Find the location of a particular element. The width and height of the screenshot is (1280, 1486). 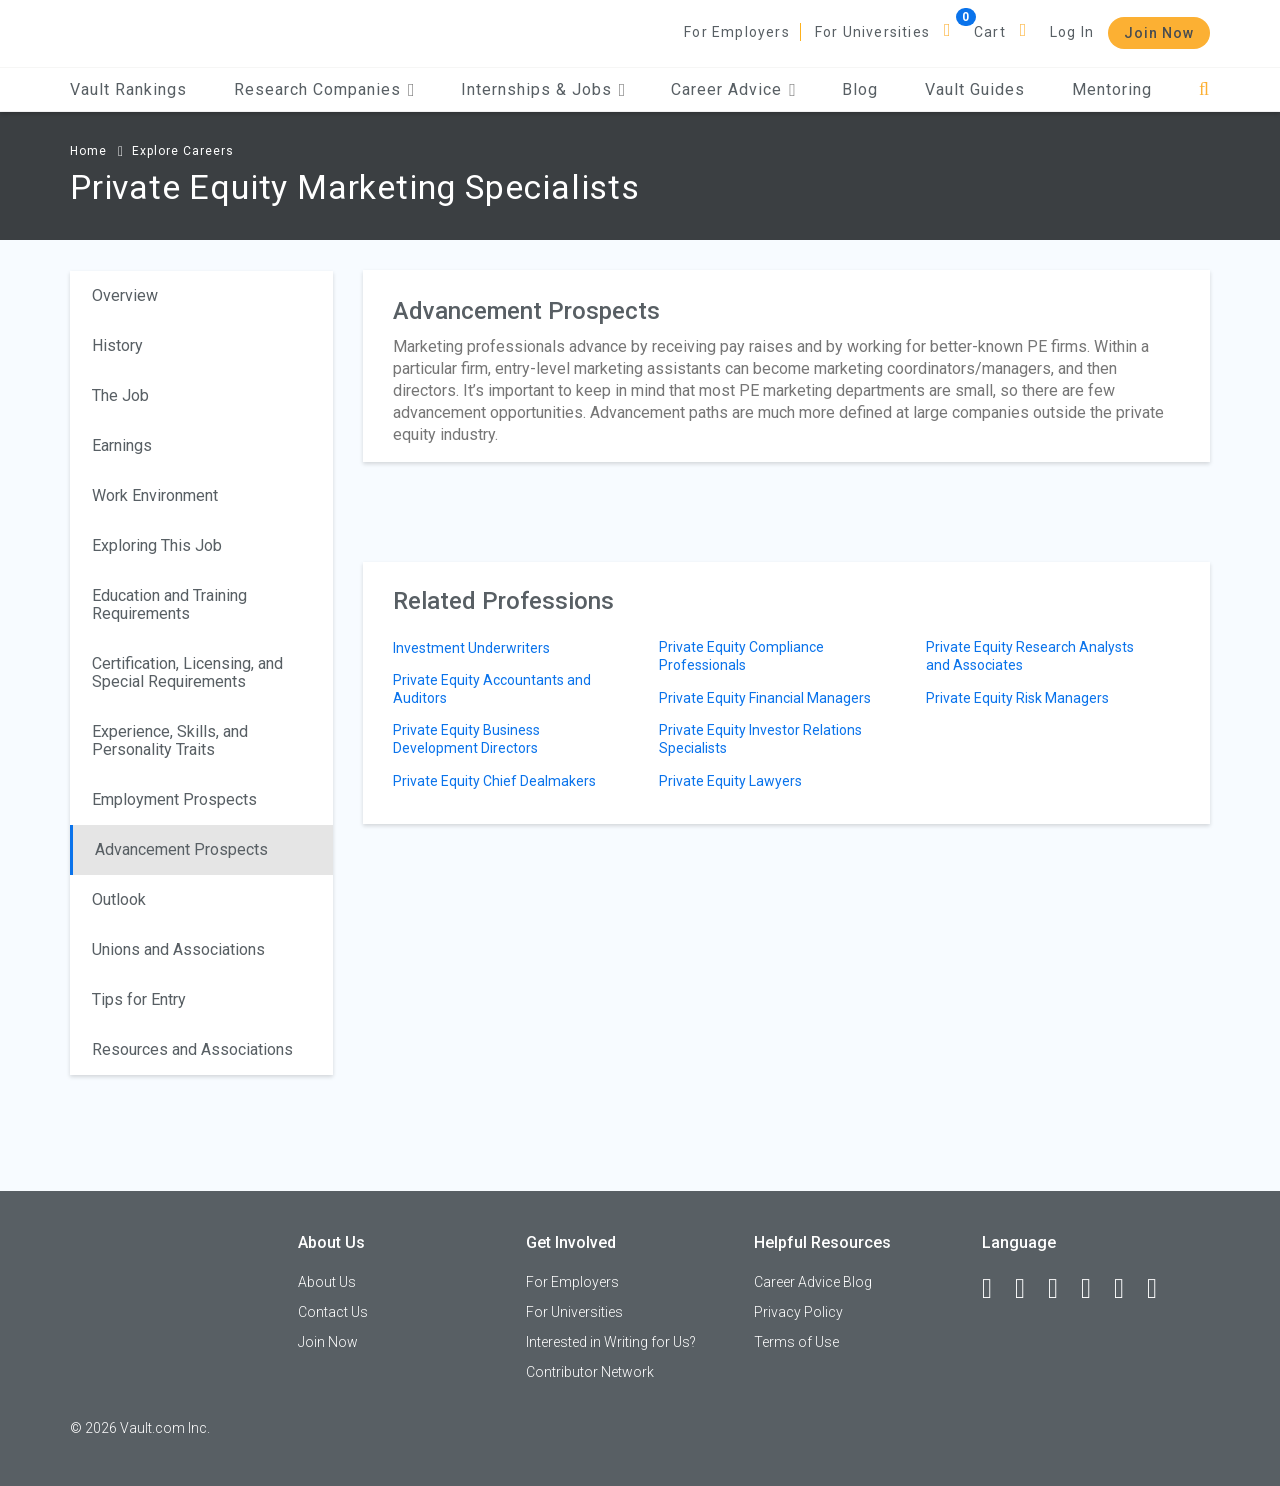

Advancement Prospects is located at coordinates (181, 849).